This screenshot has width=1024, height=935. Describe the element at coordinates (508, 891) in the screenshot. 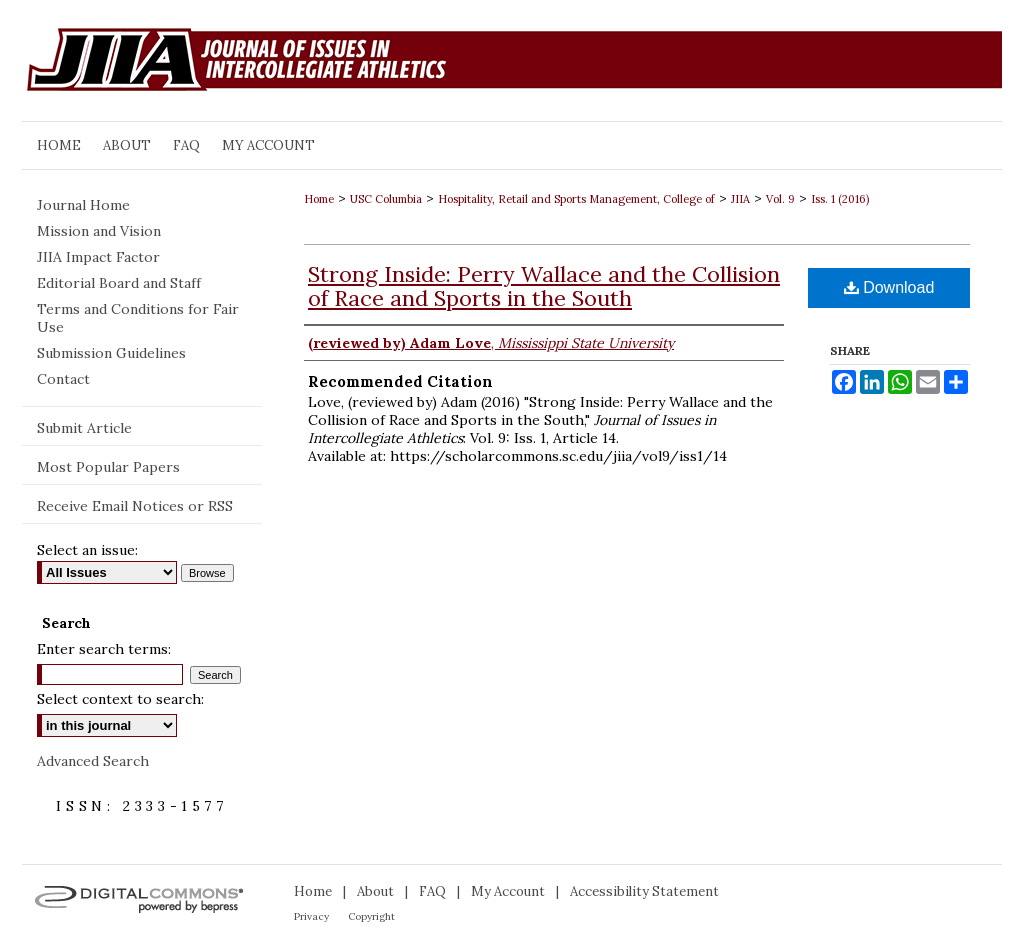

I see `My Account` at that location.